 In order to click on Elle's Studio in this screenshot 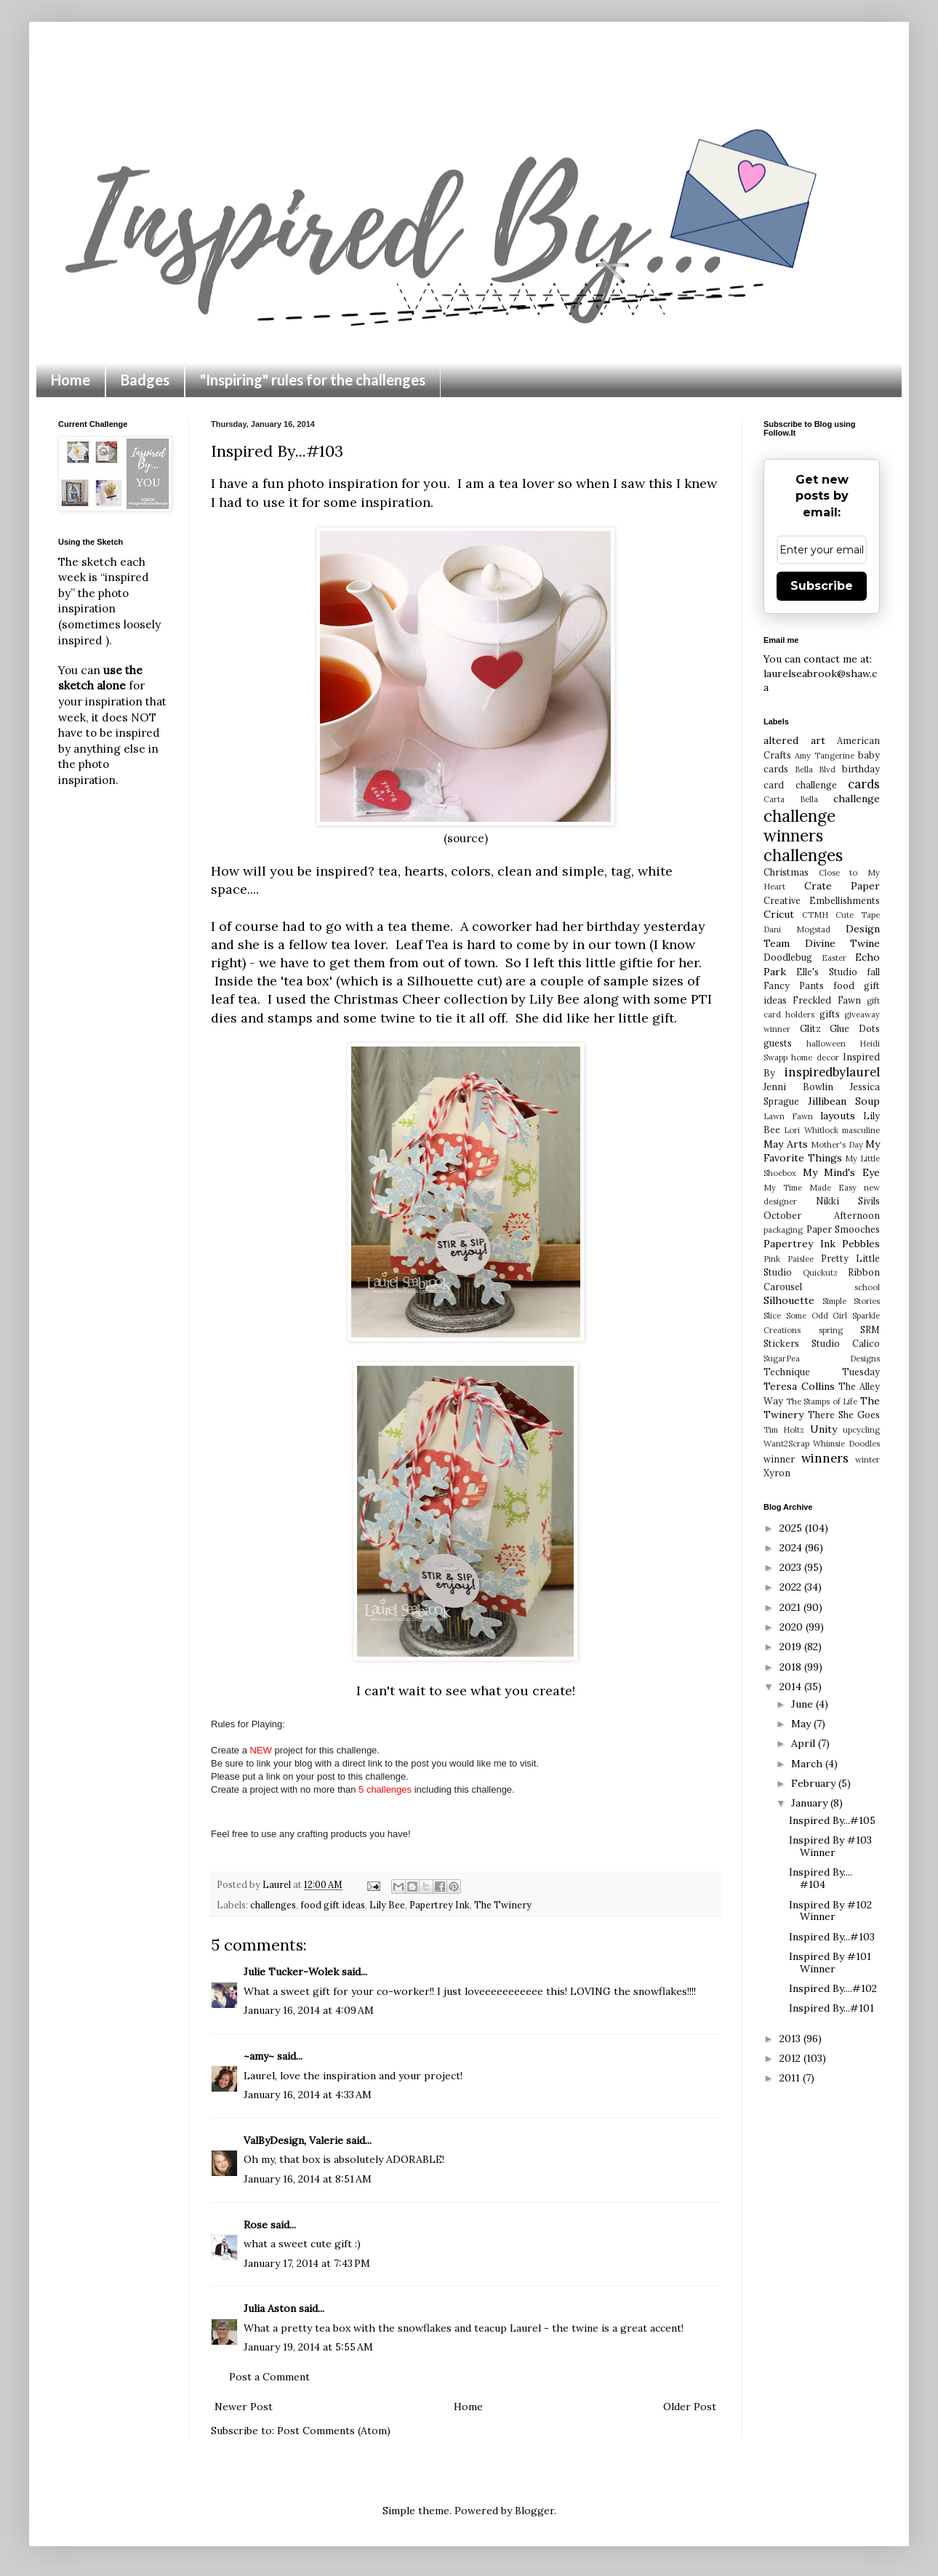, I will do `click(826, 971)`.